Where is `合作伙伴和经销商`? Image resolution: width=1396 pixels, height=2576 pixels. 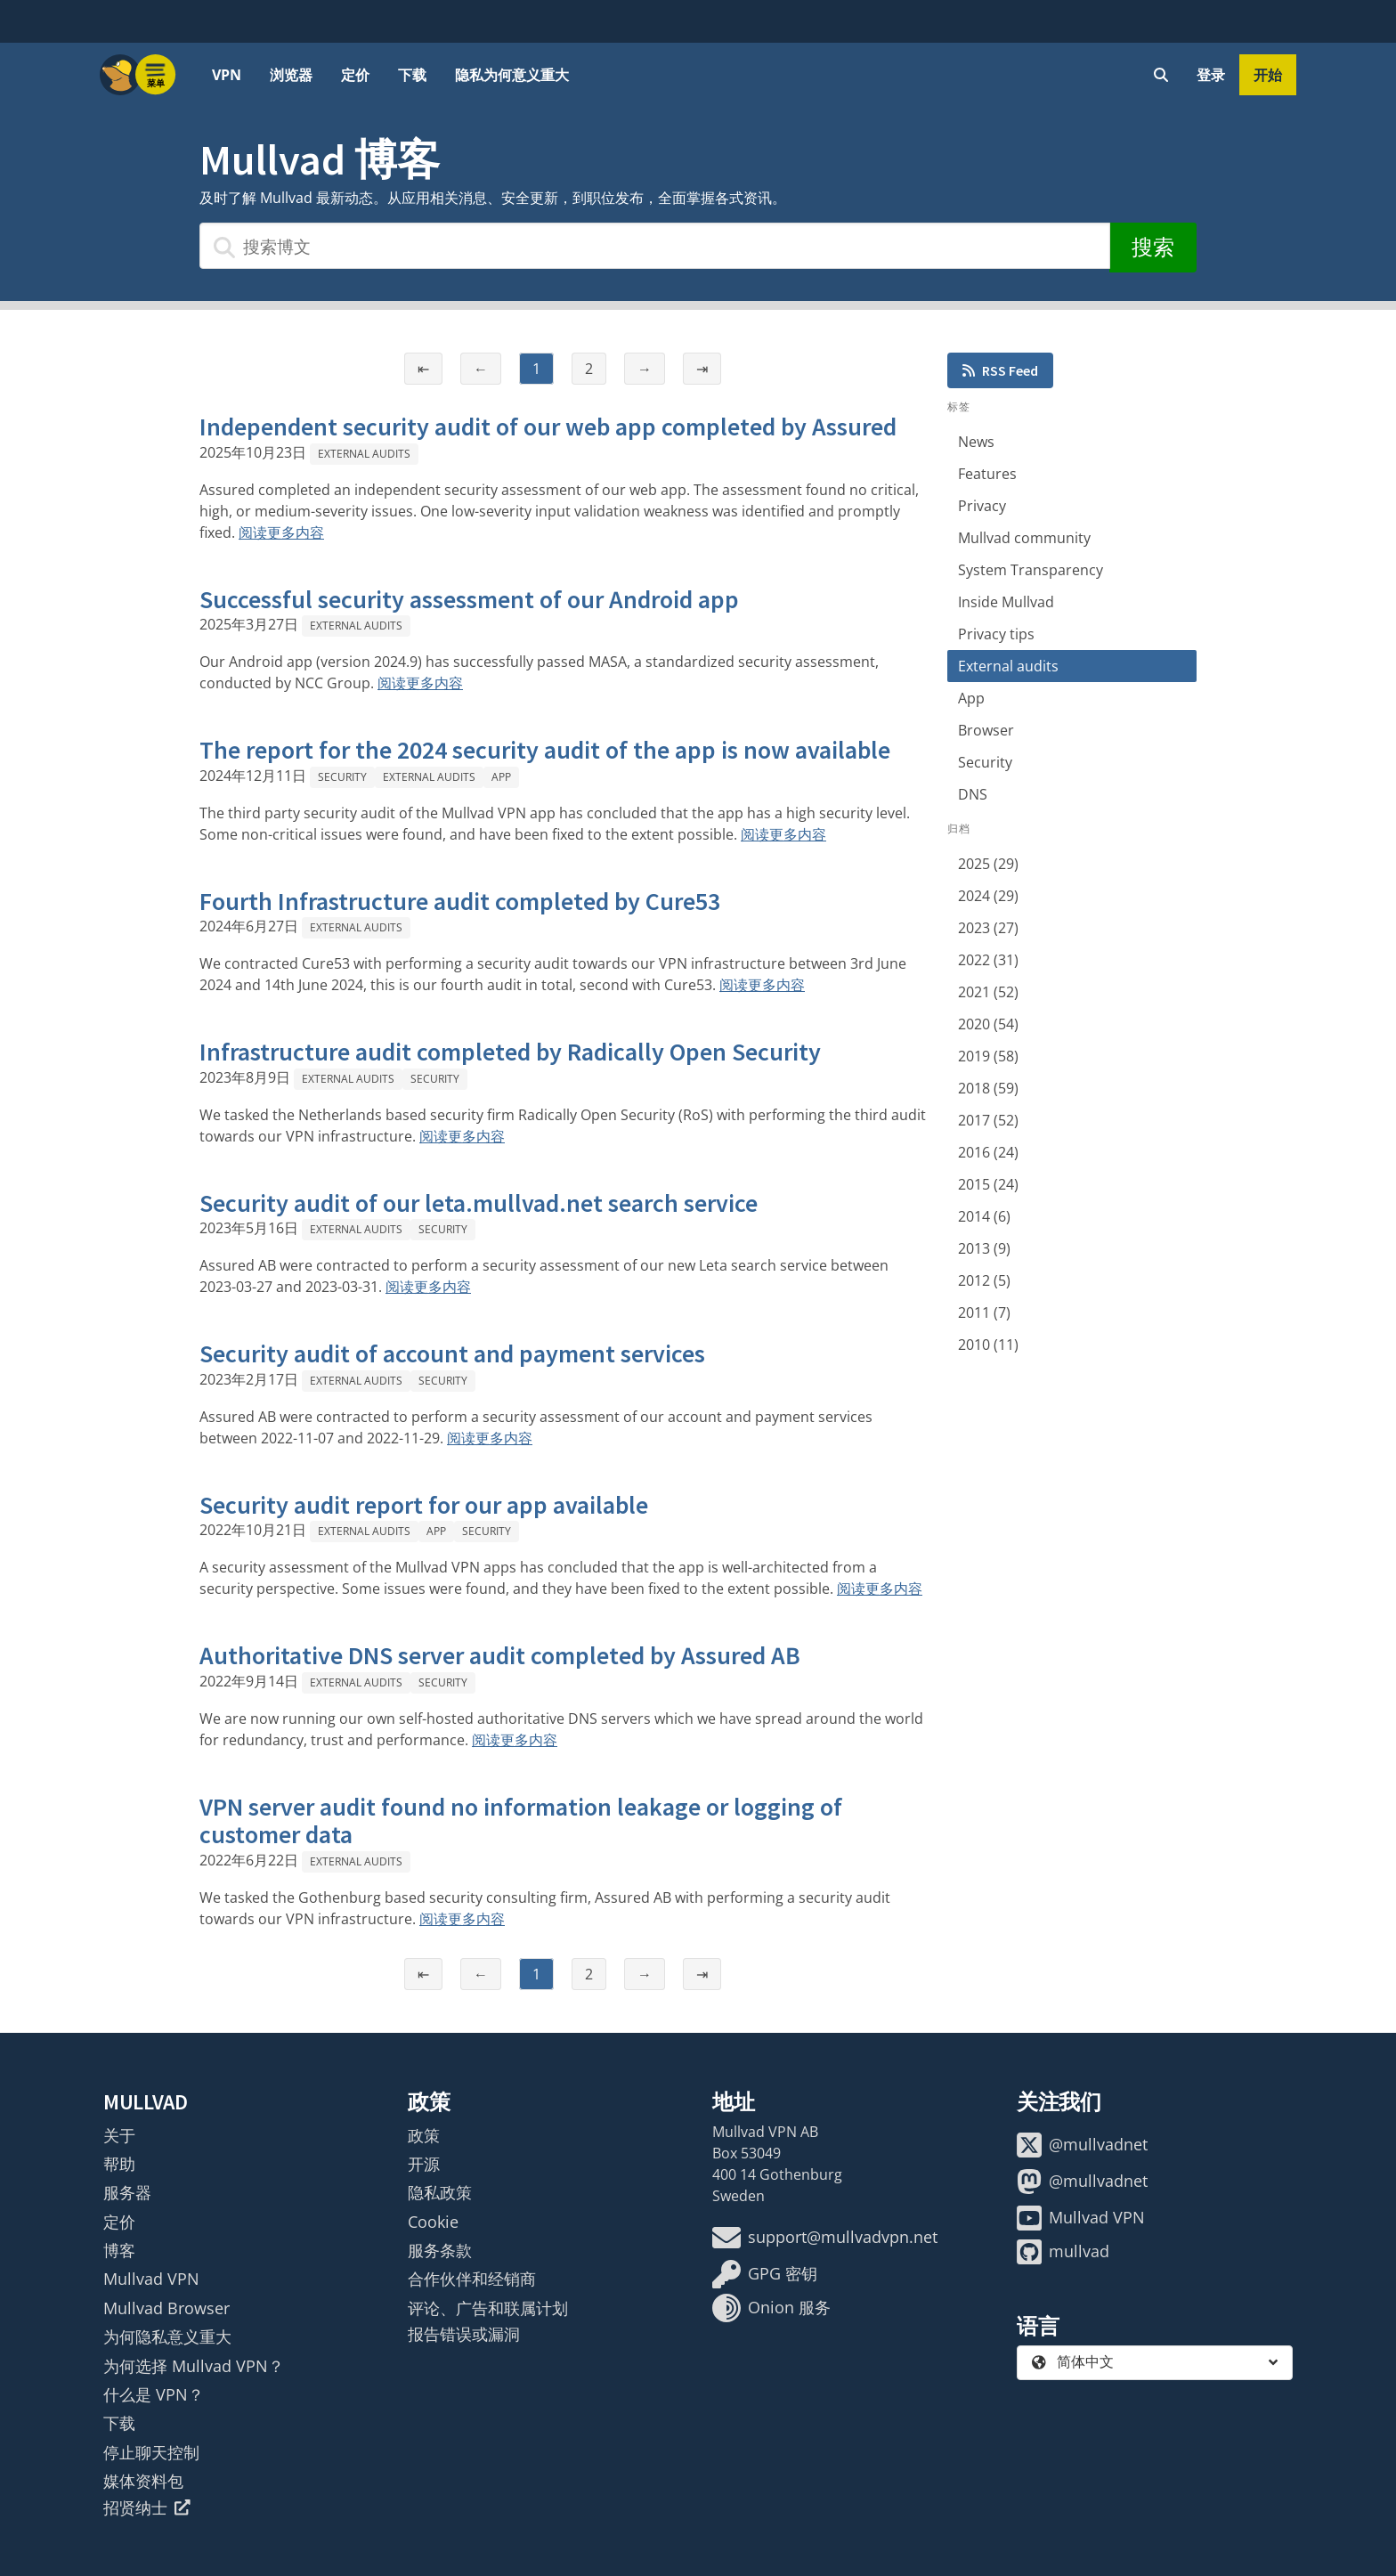
合作伙伴和经销商 is located at coordinates (472, 2278).